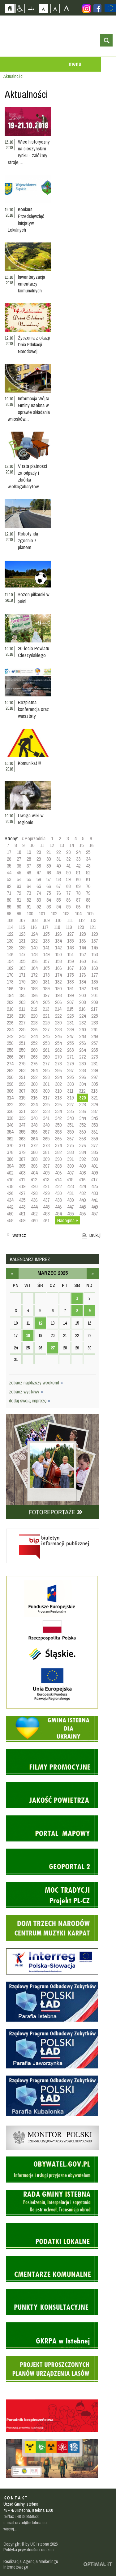  I want to click on 384, so click(82, 1152).